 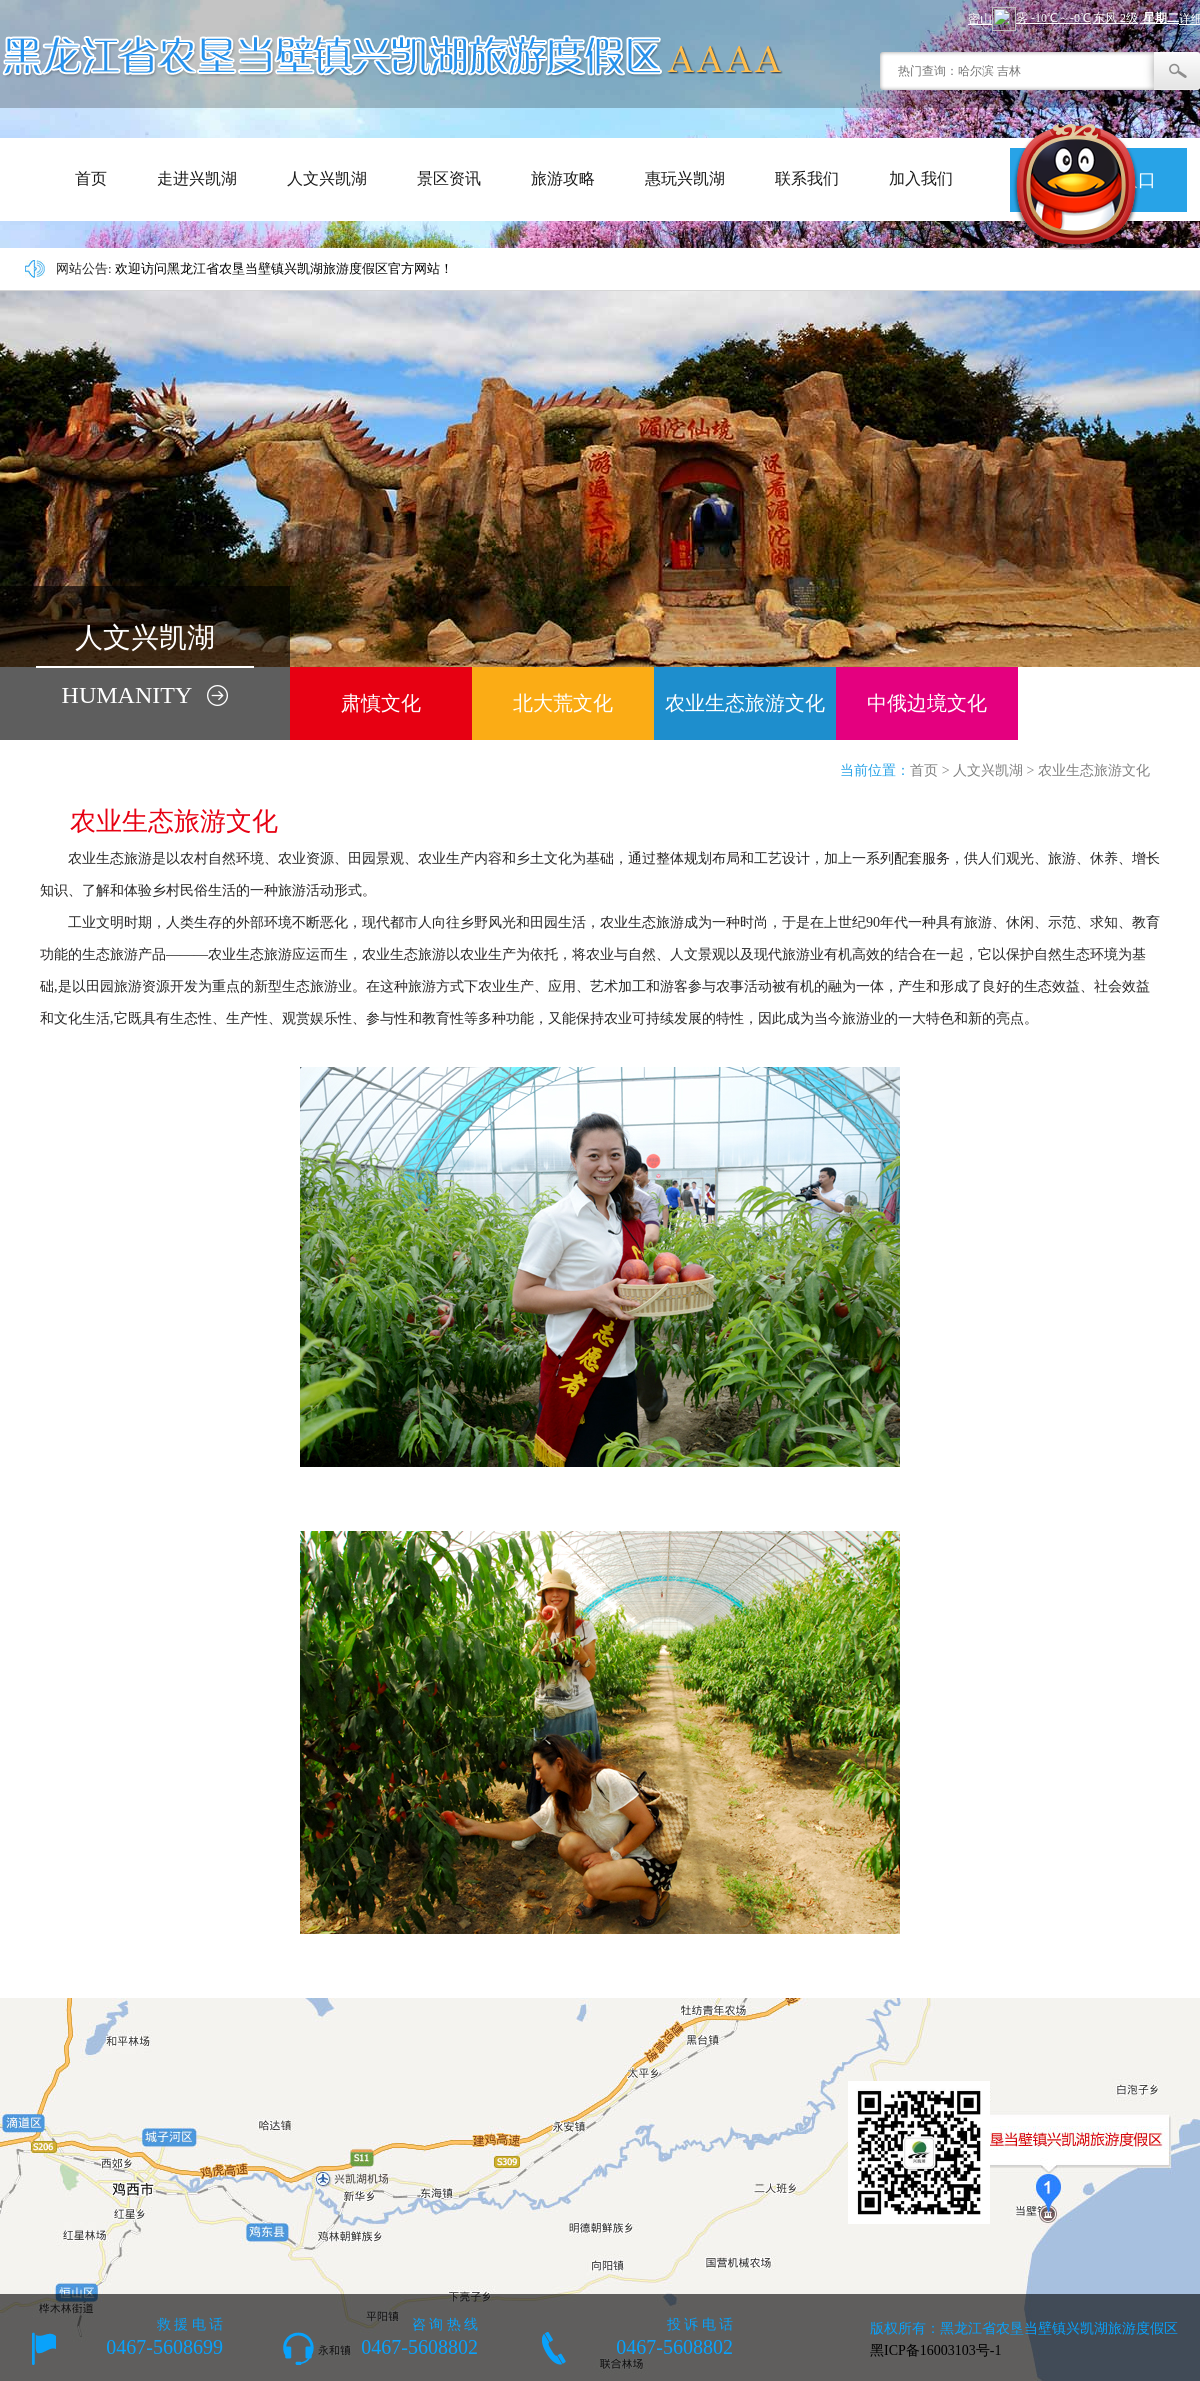 What do you see at coordinates (563, 703) in the screenshot?
I see `北大荒文化` at bounding box center [563, 703].